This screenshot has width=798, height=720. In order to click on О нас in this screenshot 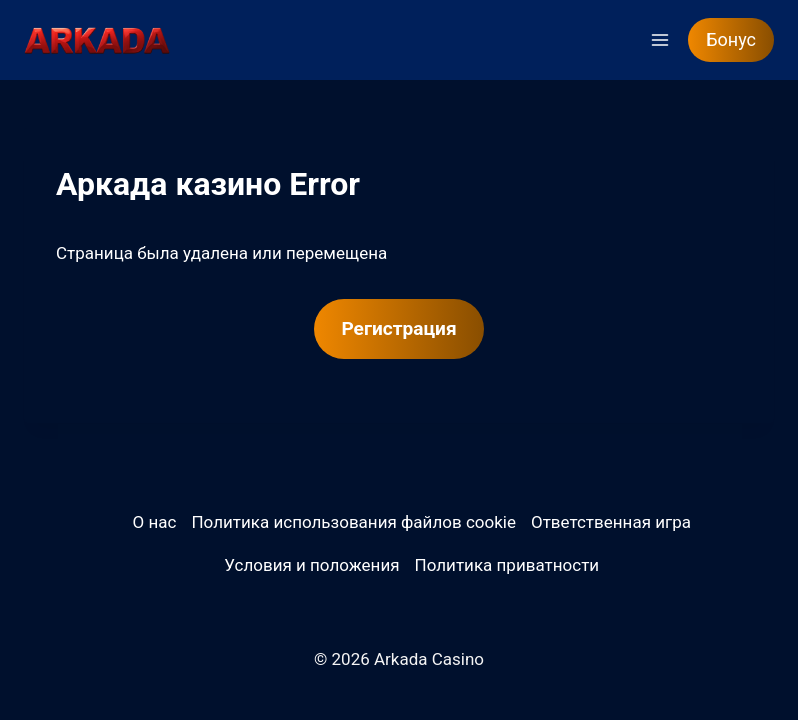, I will do `click(155, 522)`.